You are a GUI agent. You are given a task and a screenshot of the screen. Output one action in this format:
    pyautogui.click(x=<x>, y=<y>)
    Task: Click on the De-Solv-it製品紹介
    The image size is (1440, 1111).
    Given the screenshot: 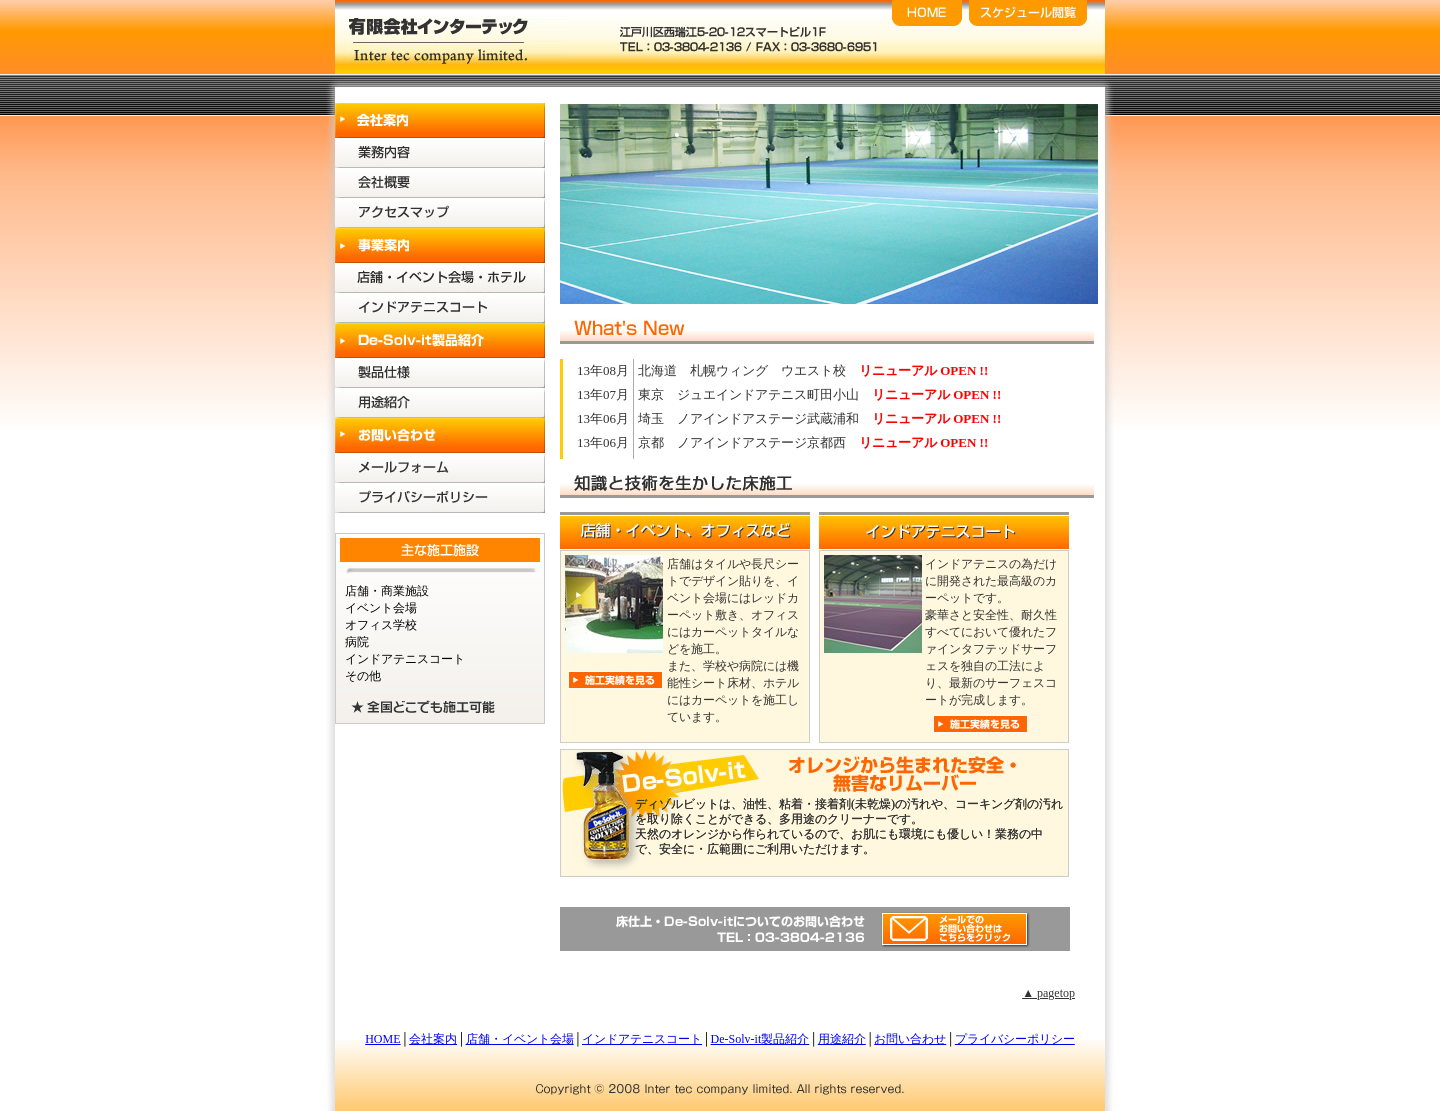 What is the action you would take?
    pyautogui.click(x=760, y=1039)
    